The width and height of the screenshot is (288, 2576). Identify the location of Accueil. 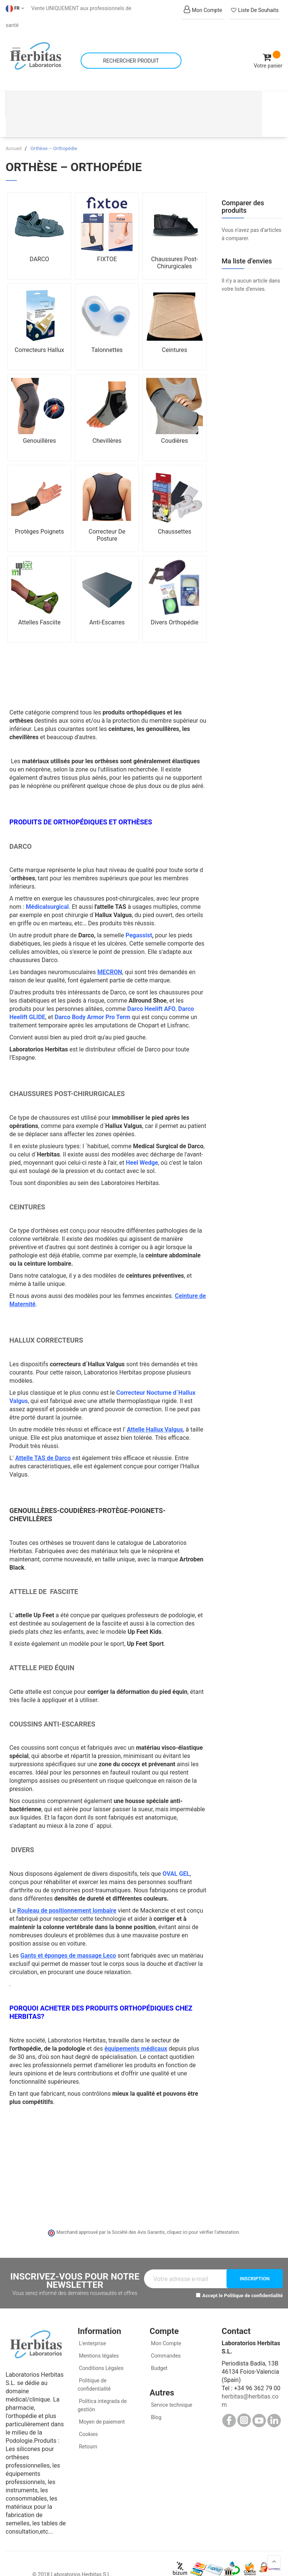
(14, 134).